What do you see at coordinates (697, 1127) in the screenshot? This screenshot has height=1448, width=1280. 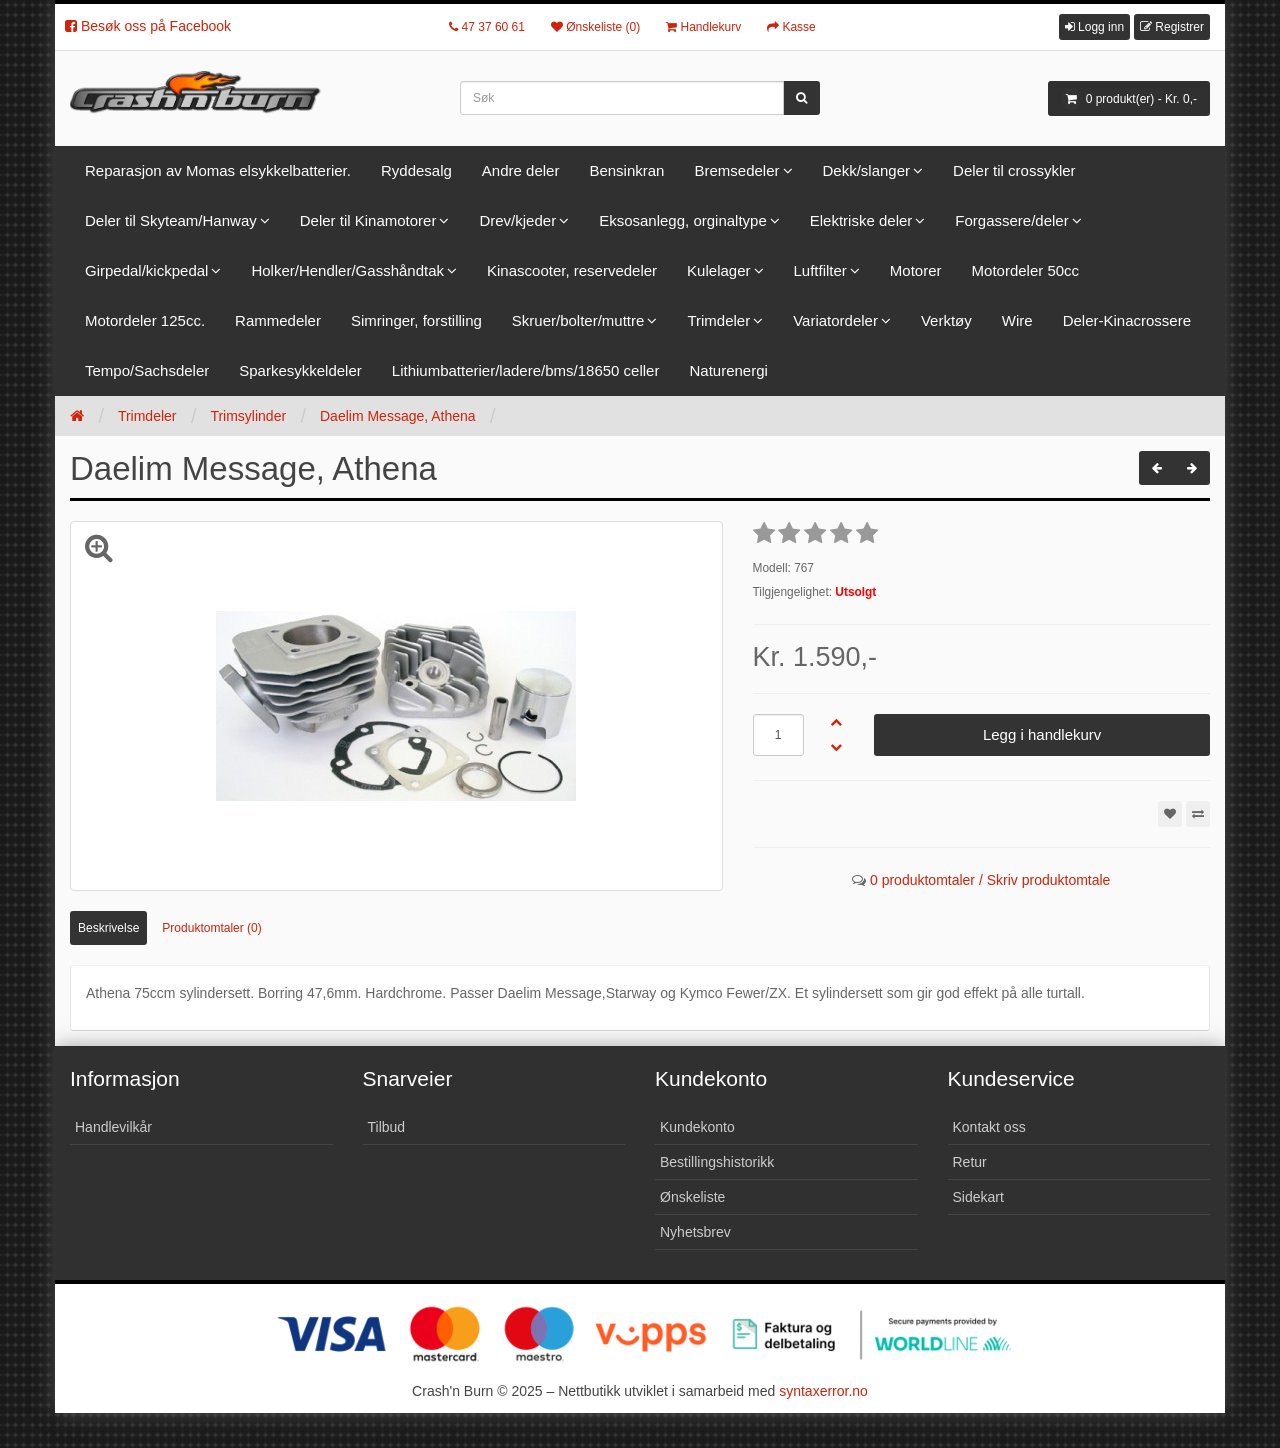 I see `Kundekonto` at bounding box center [697, 1127].